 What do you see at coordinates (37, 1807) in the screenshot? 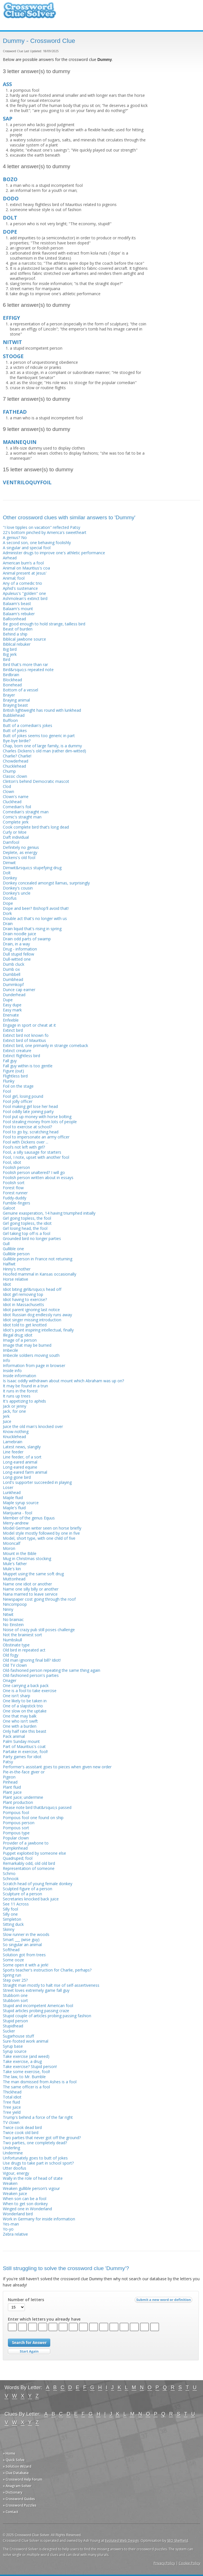
I see `Please note bird that&rsquo;s passed` at bounding box center [37, 1807].